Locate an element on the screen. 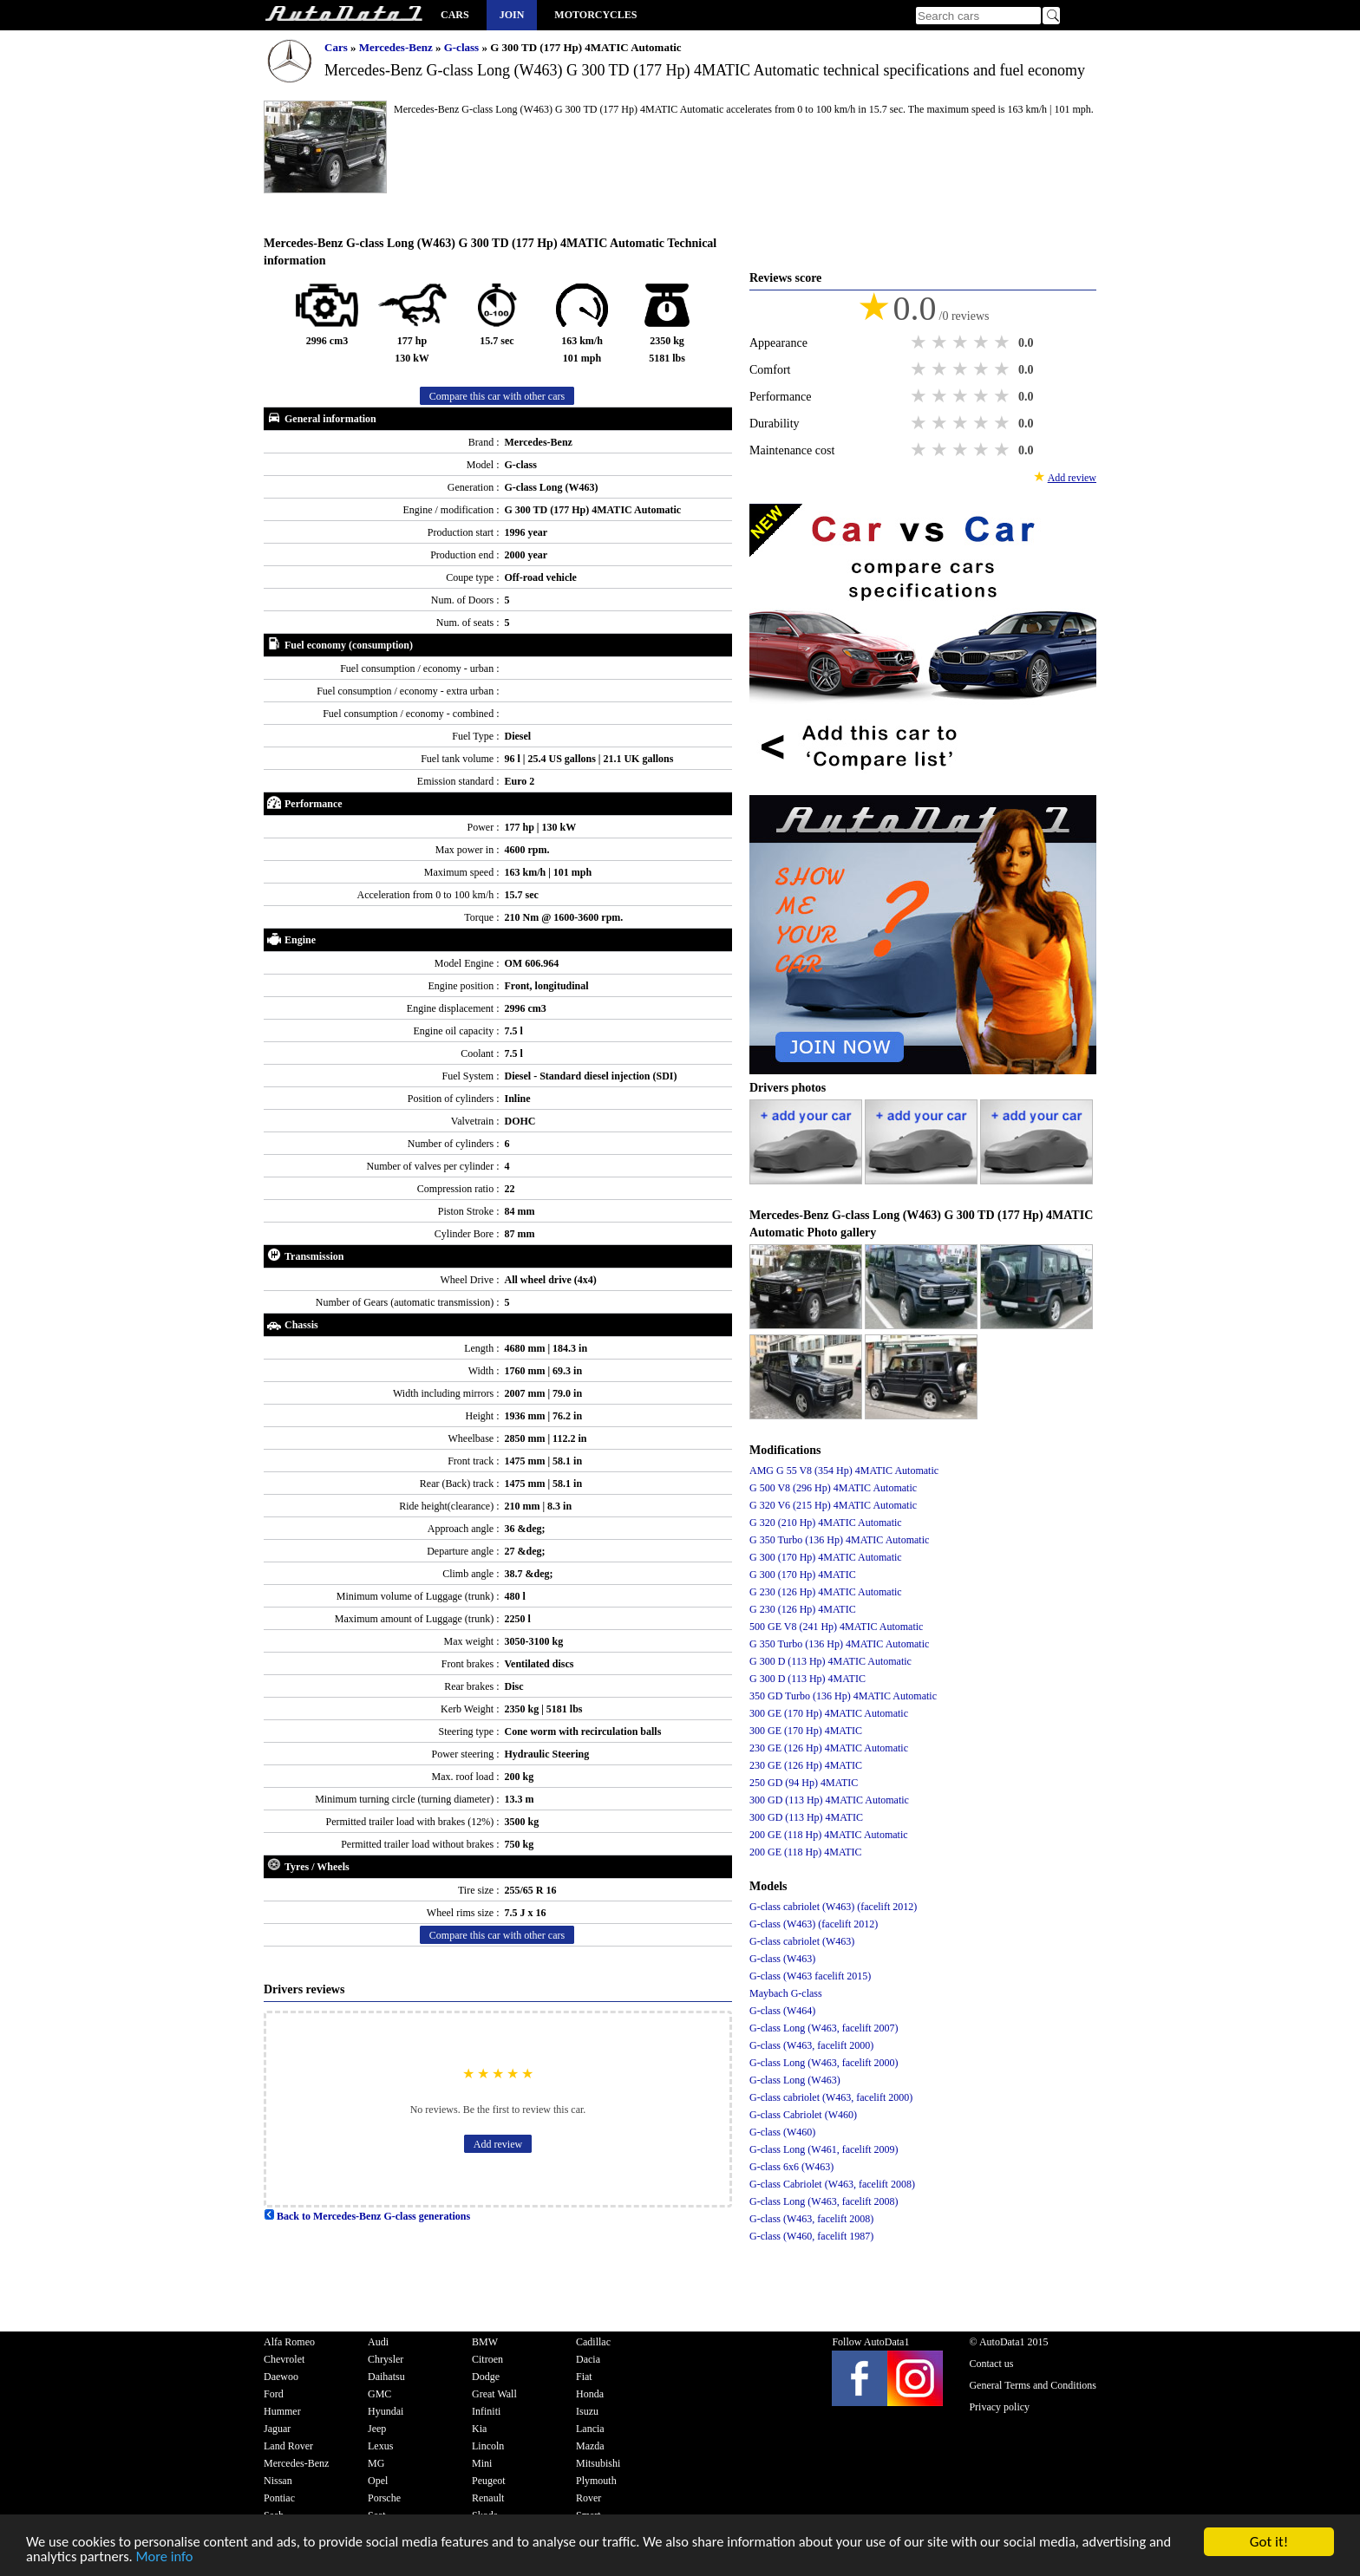 This screenshot has height=2576, width=1360. 200 GE (118 Hp) 4MATIC is located at coordinates (805, 1852).